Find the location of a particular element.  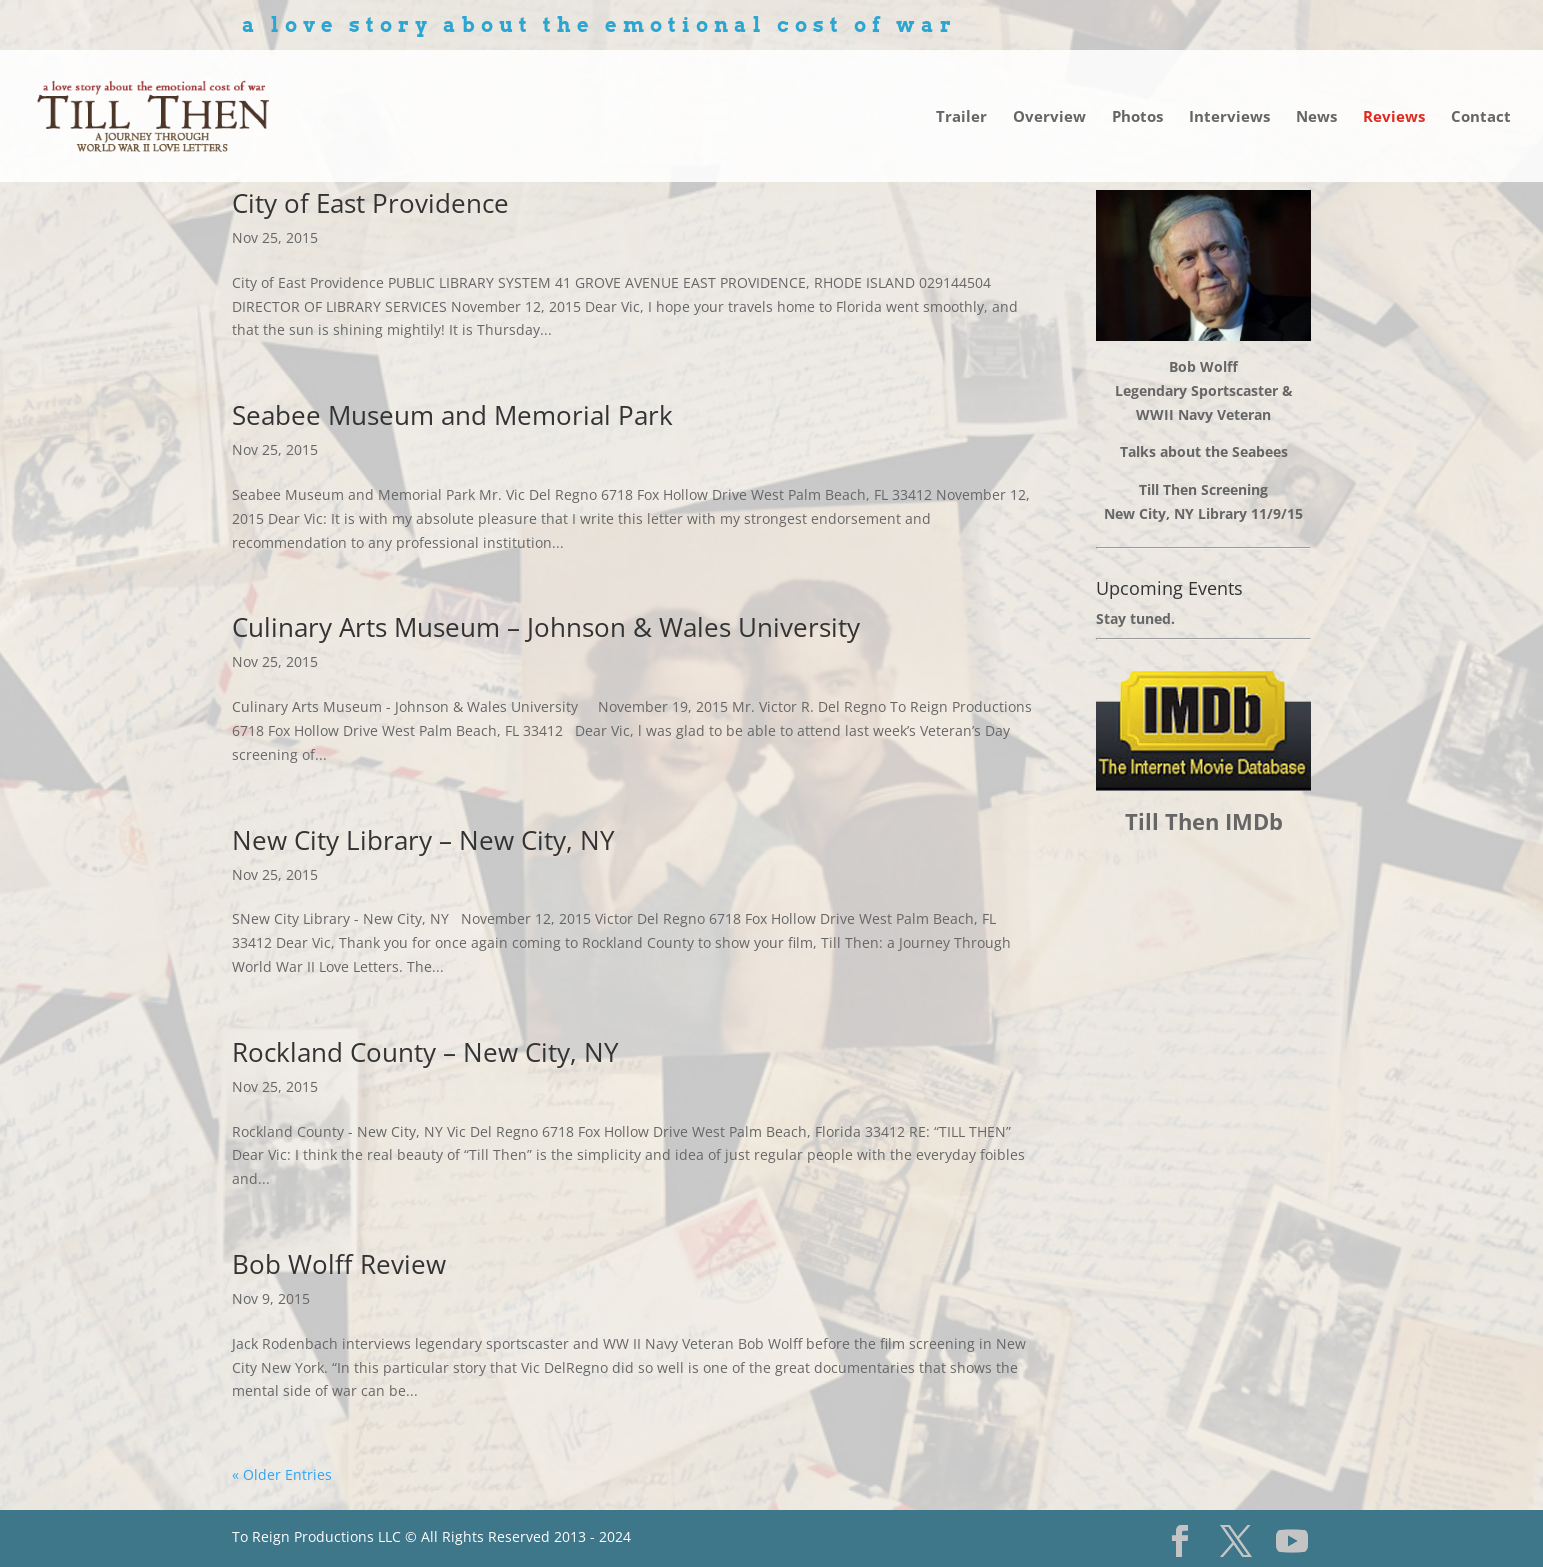

Reviews is located at coordinates (1394, 117).